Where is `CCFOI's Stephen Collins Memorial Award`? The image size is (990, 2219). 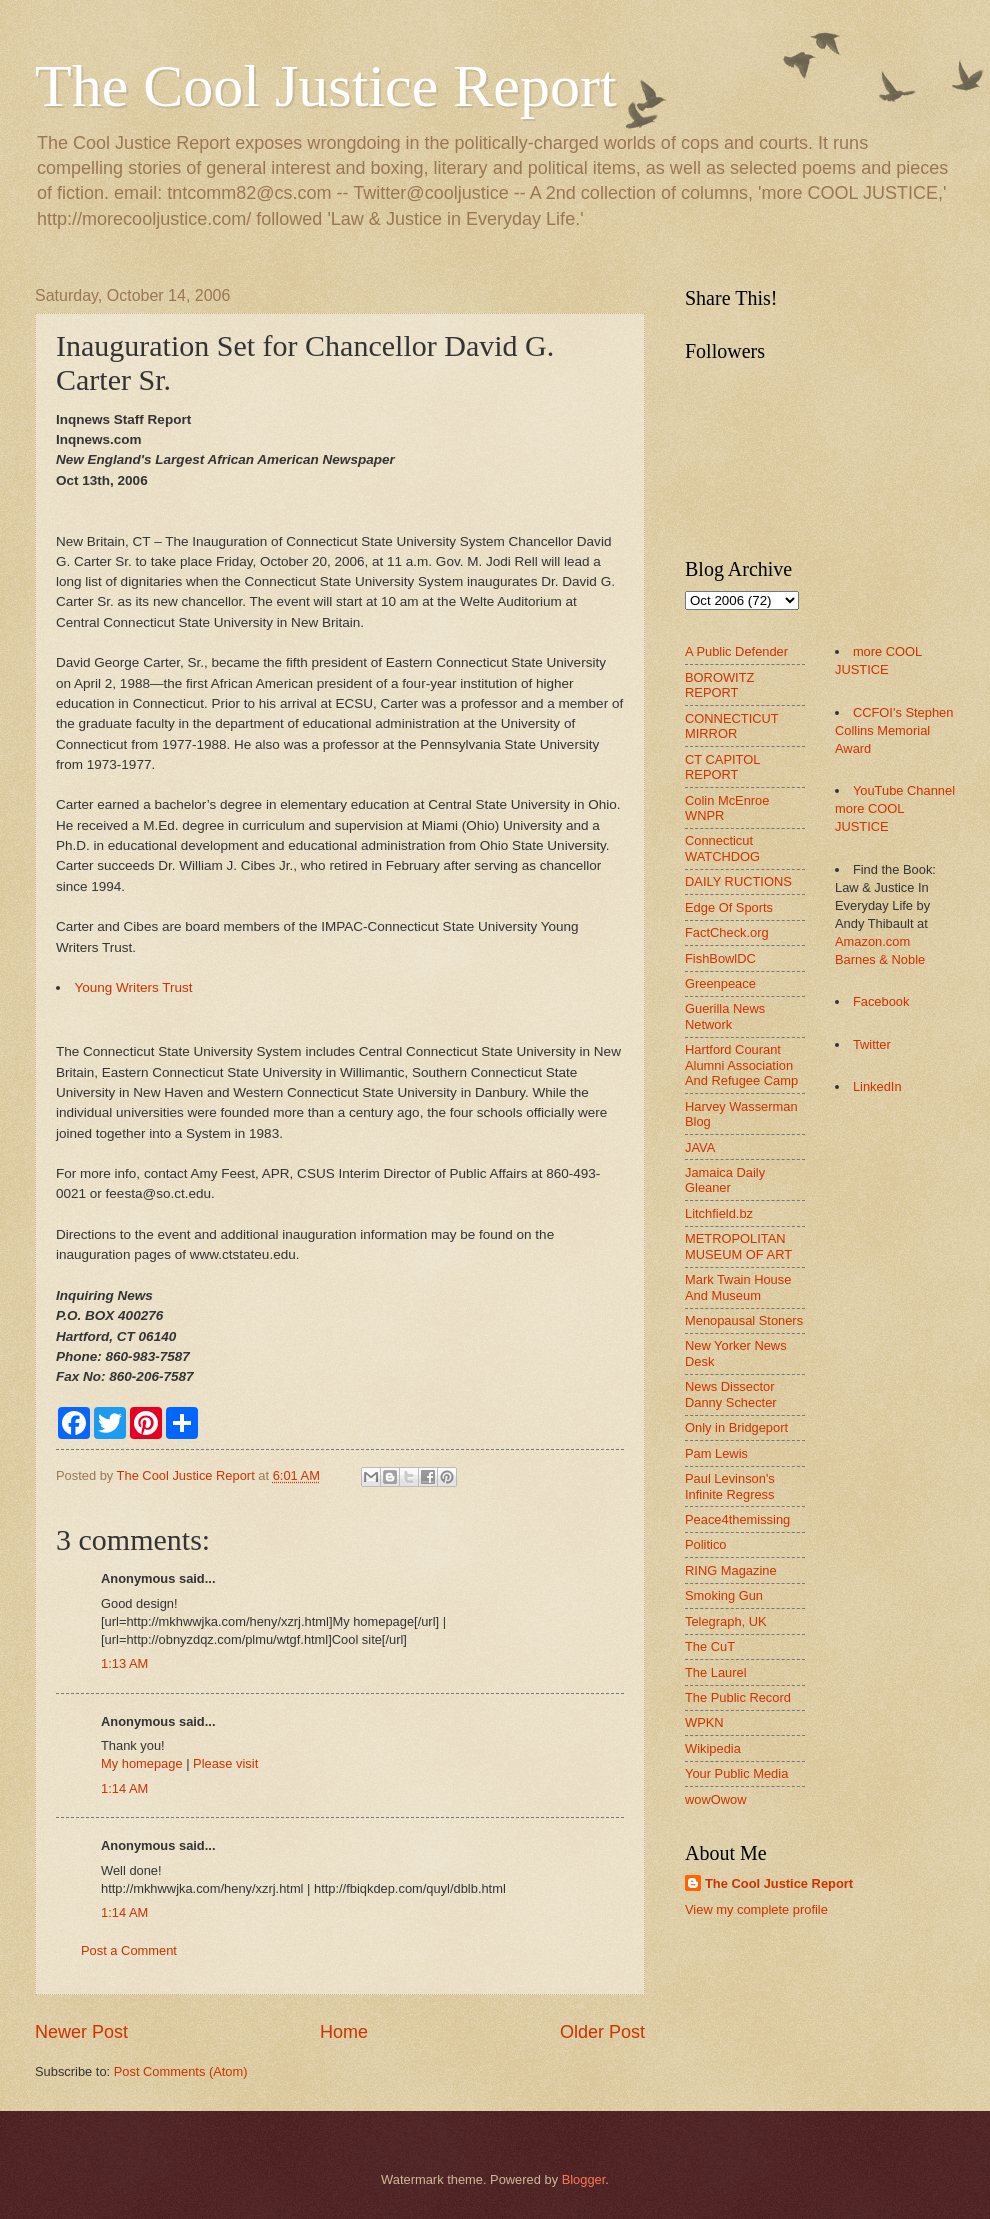 CCFOI's Stephen Collins Memorial Award is located at coordinates (894, 730).